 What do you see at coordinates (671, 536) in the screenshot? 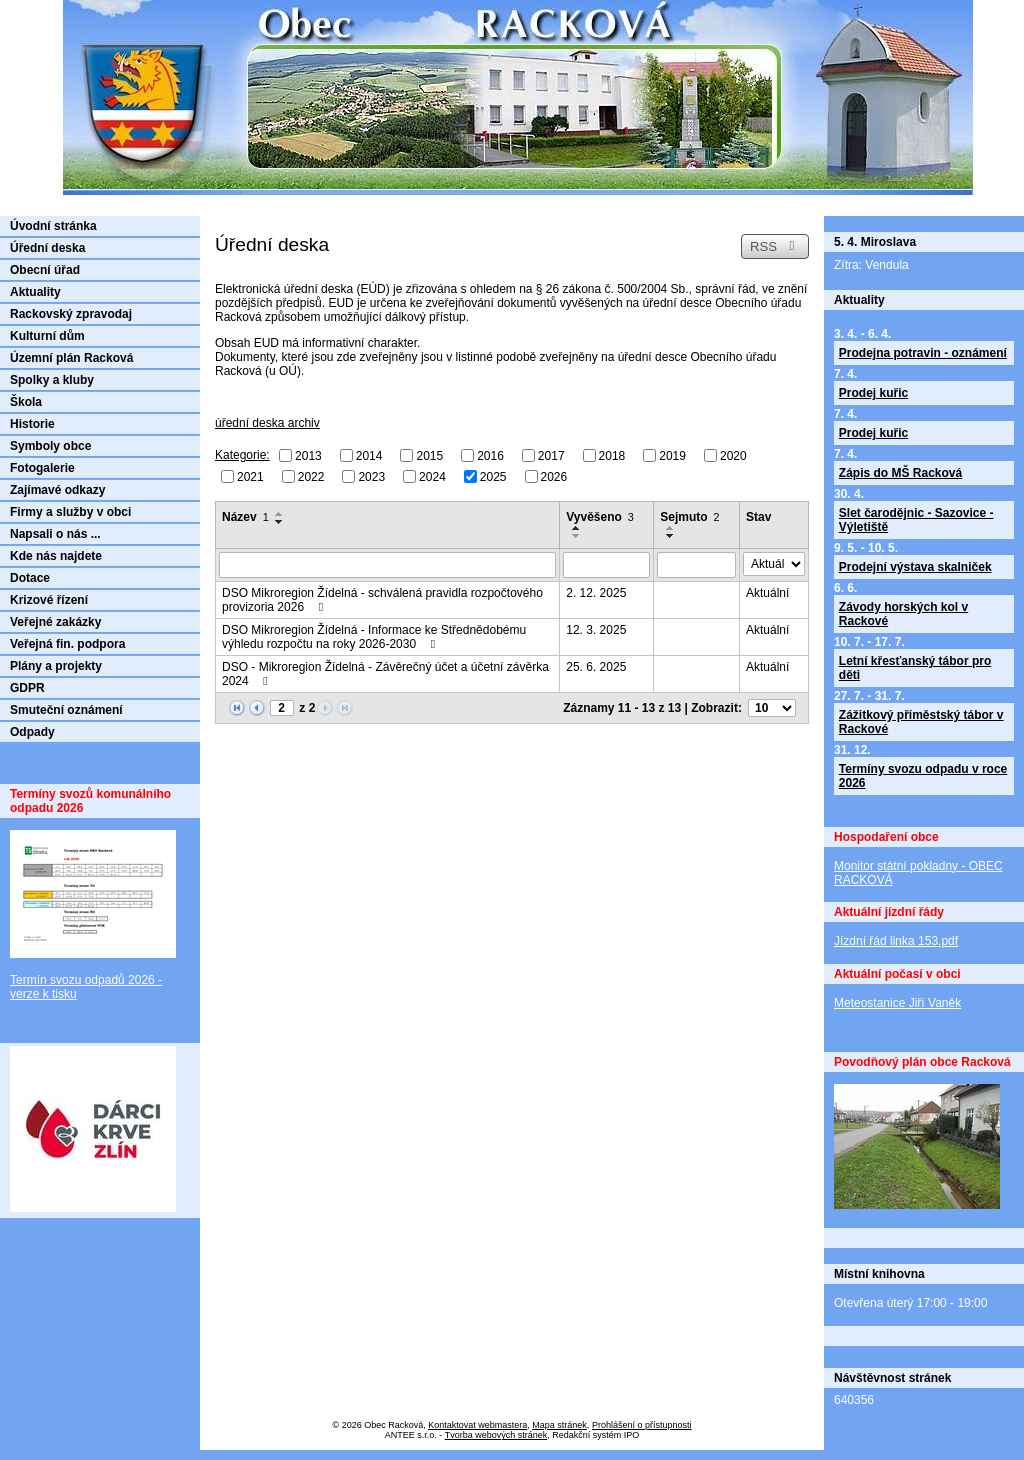
I see `[Seřadit podle Sejmuto sestupně]` at bounding box center [671, 536].